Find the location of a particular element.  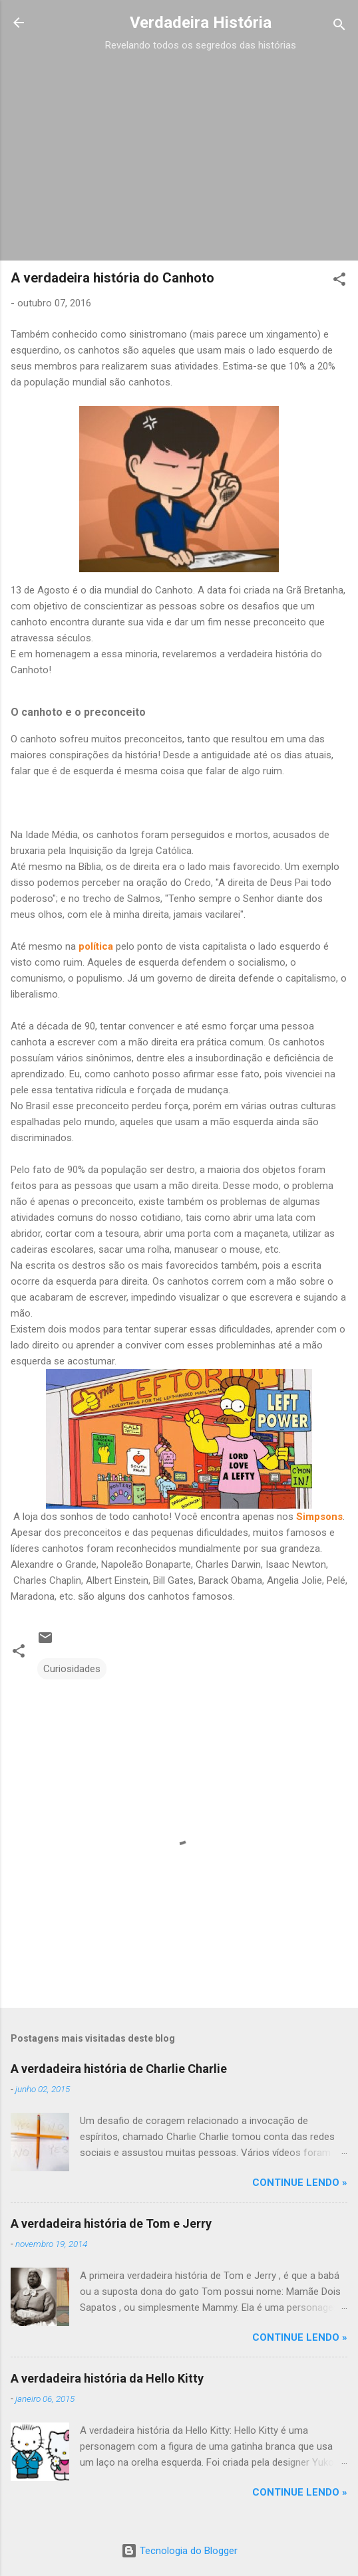

A verdadeira história da Hello Kitty is located at coordinates (107, 2378).